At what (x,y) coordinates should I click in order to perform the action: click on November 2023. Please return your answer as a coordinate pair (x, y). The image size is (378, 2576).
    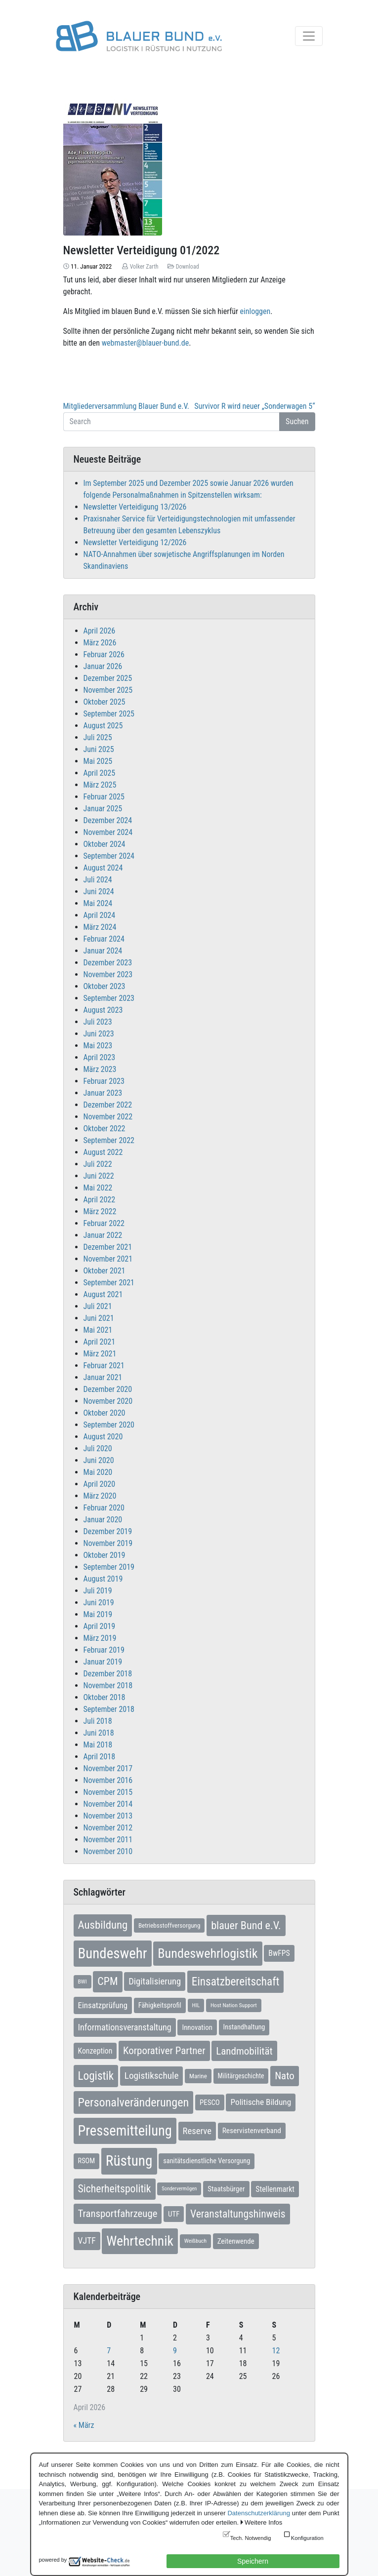
    Looking at the image, I should click on (108, 974).